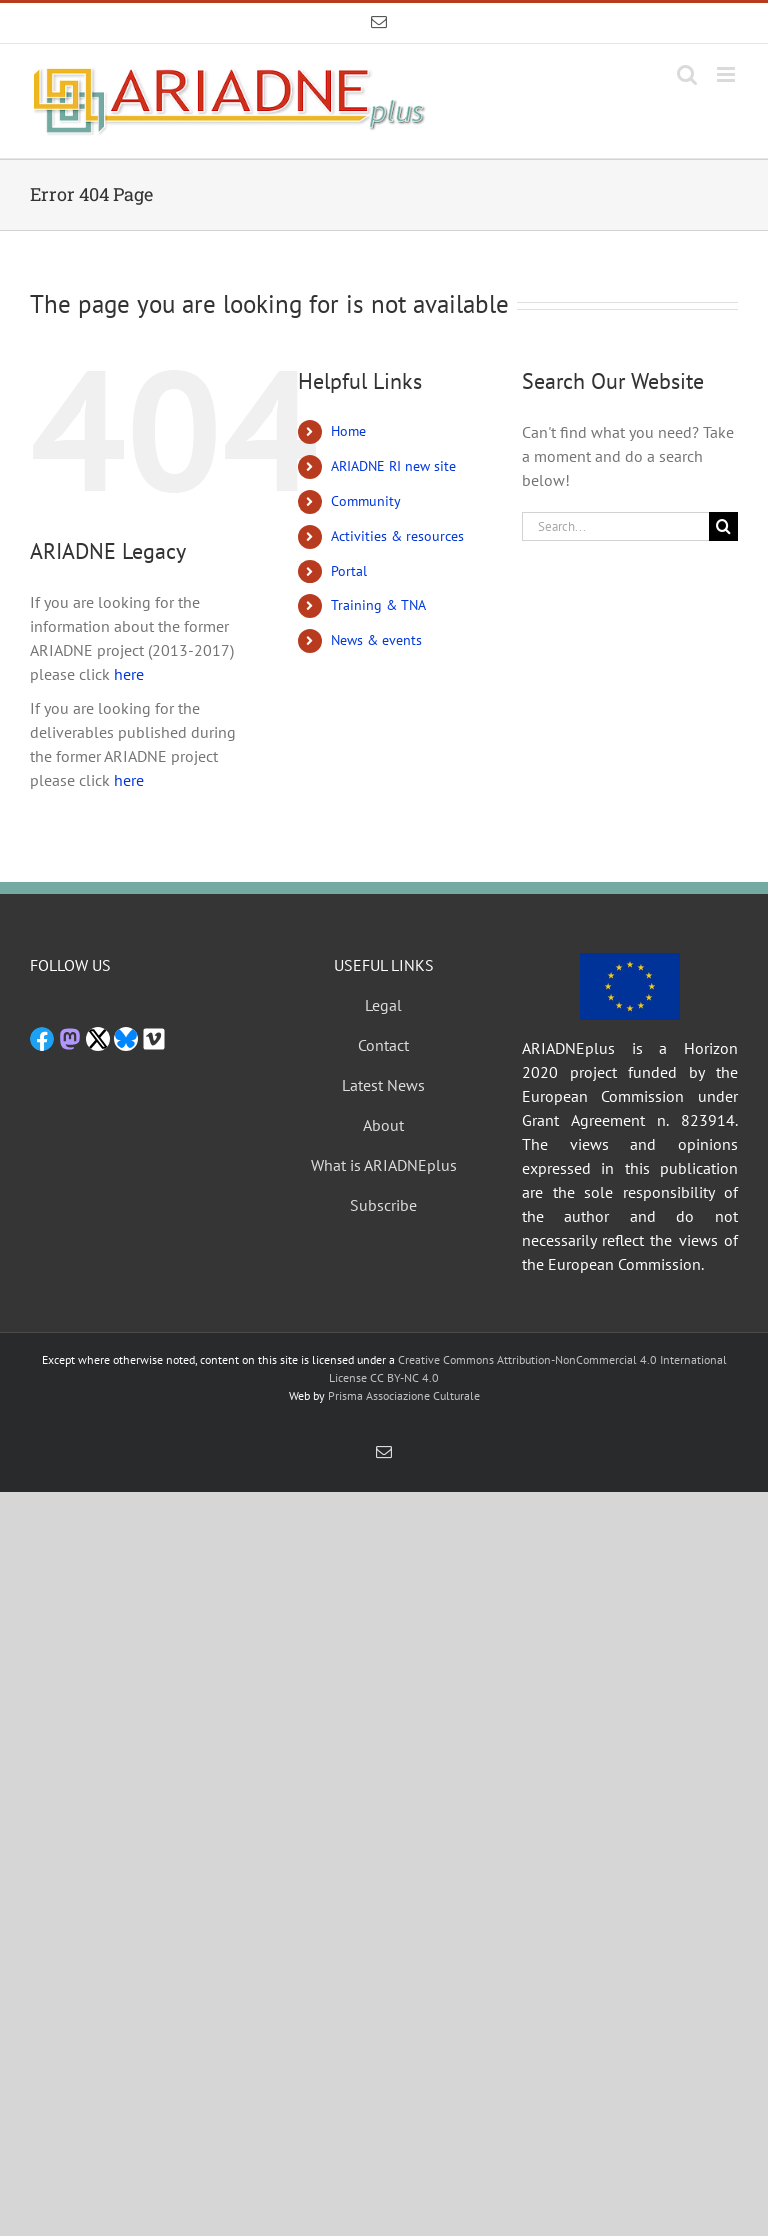 The height and width of the screenshot is (2236, 768). What do you see at coordinates (723, 526) in the screenshot?
I see `[Search]` at bounding box center [723, 526].